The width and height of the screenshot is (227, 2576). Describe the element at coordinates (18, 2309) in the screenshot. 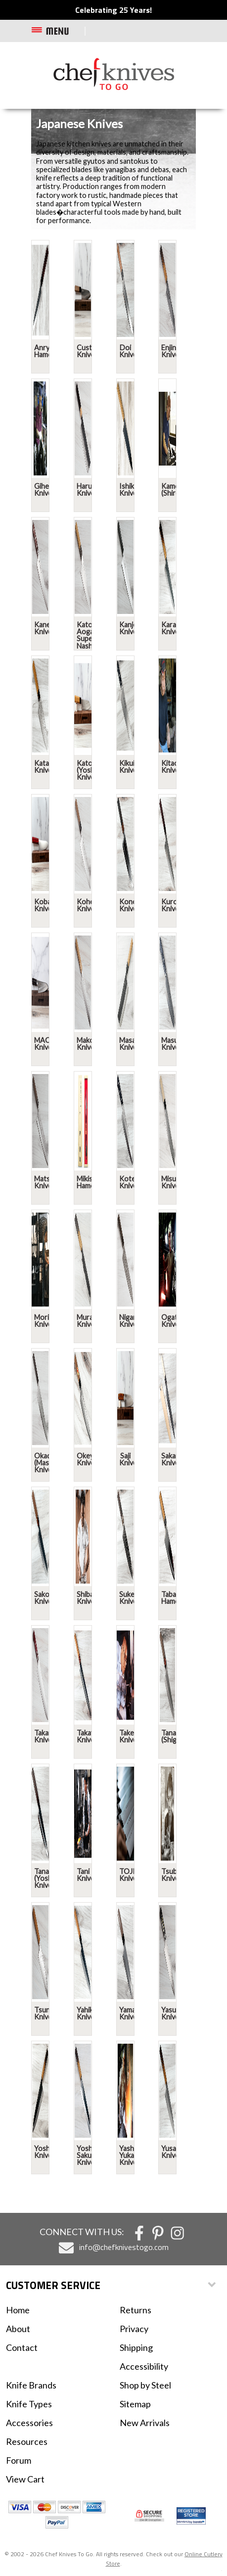

I see `Home` at that location.